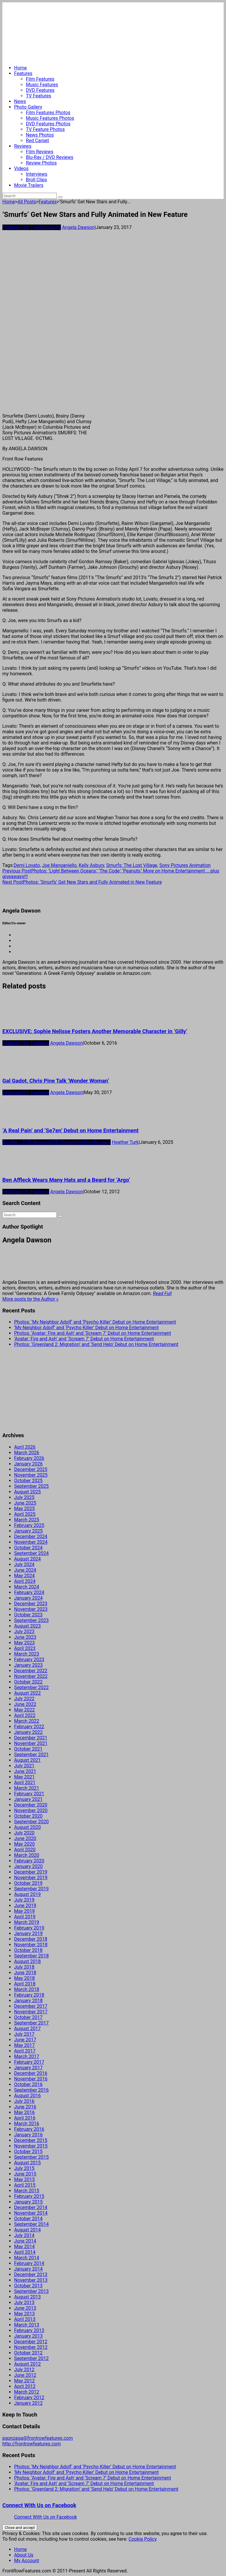 This screenshot has height=2576, width=226. Describe the element at coordinates (25, 1984) in the screenshot. I see `April 2018` at that location.